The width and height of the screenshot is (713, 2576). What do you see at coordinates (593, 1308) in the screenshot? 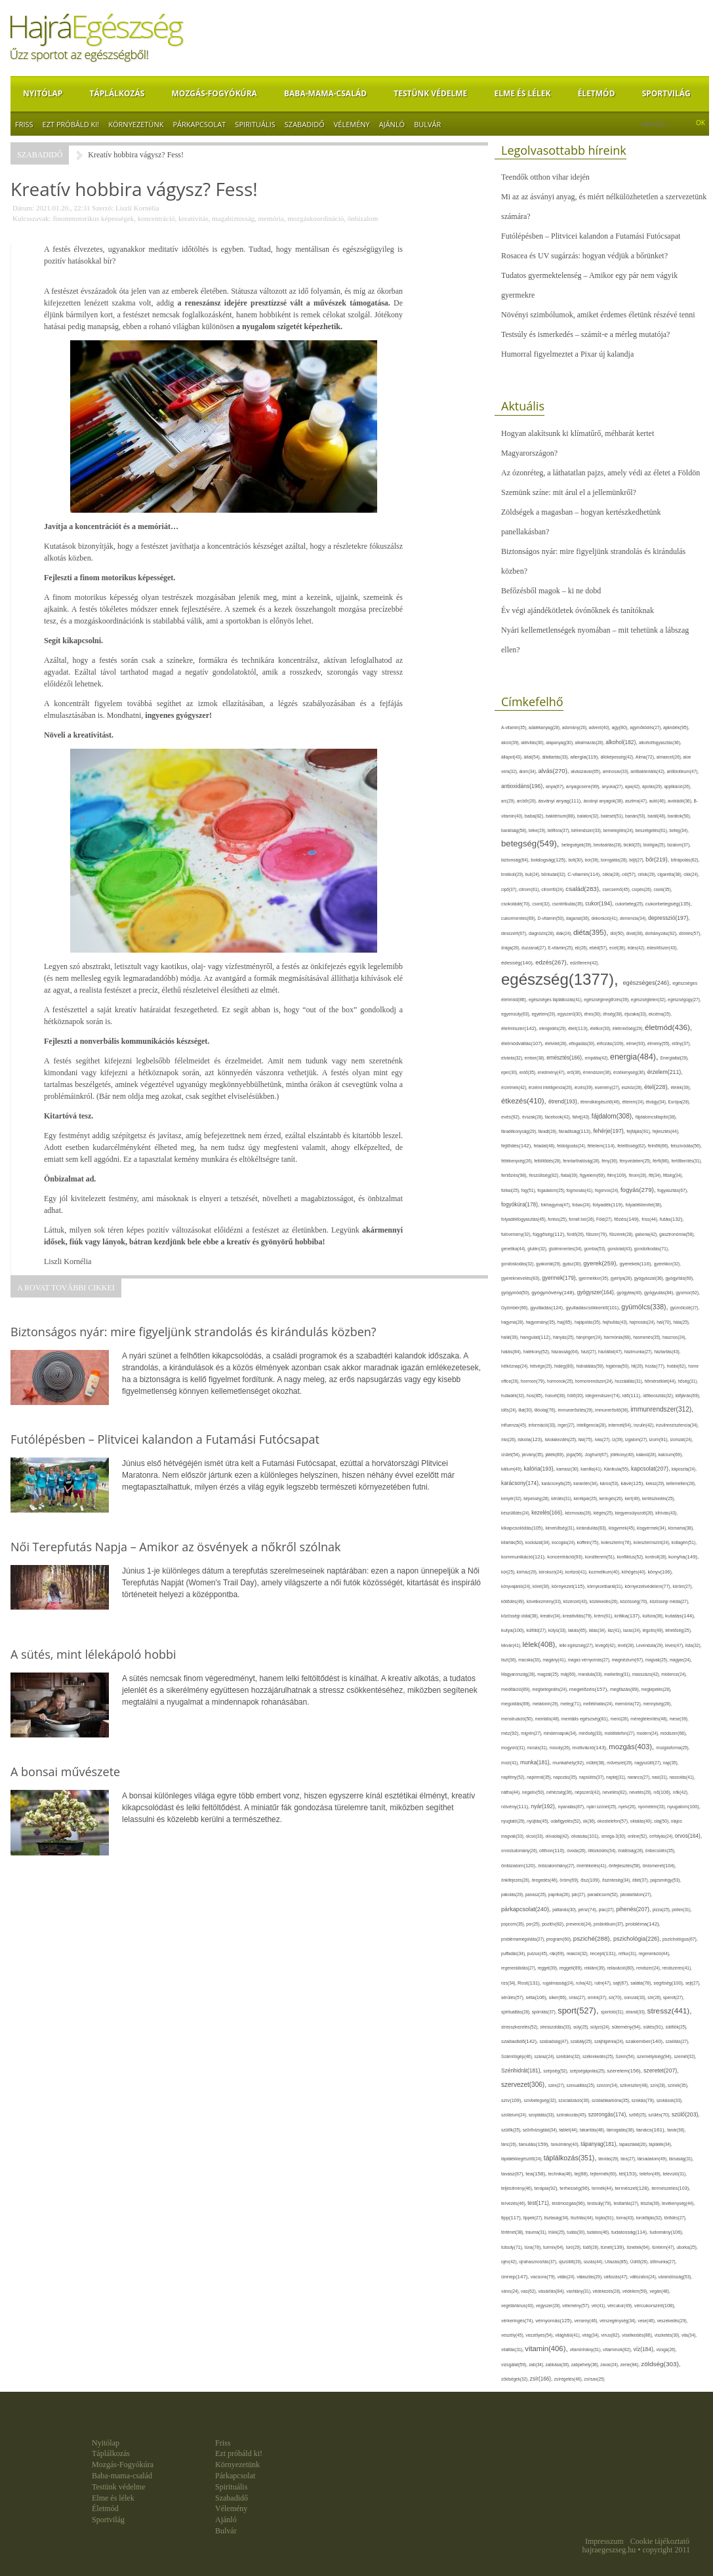
I see `gyulladáscsökkentő(101),` at bounding box center [593, 1308].